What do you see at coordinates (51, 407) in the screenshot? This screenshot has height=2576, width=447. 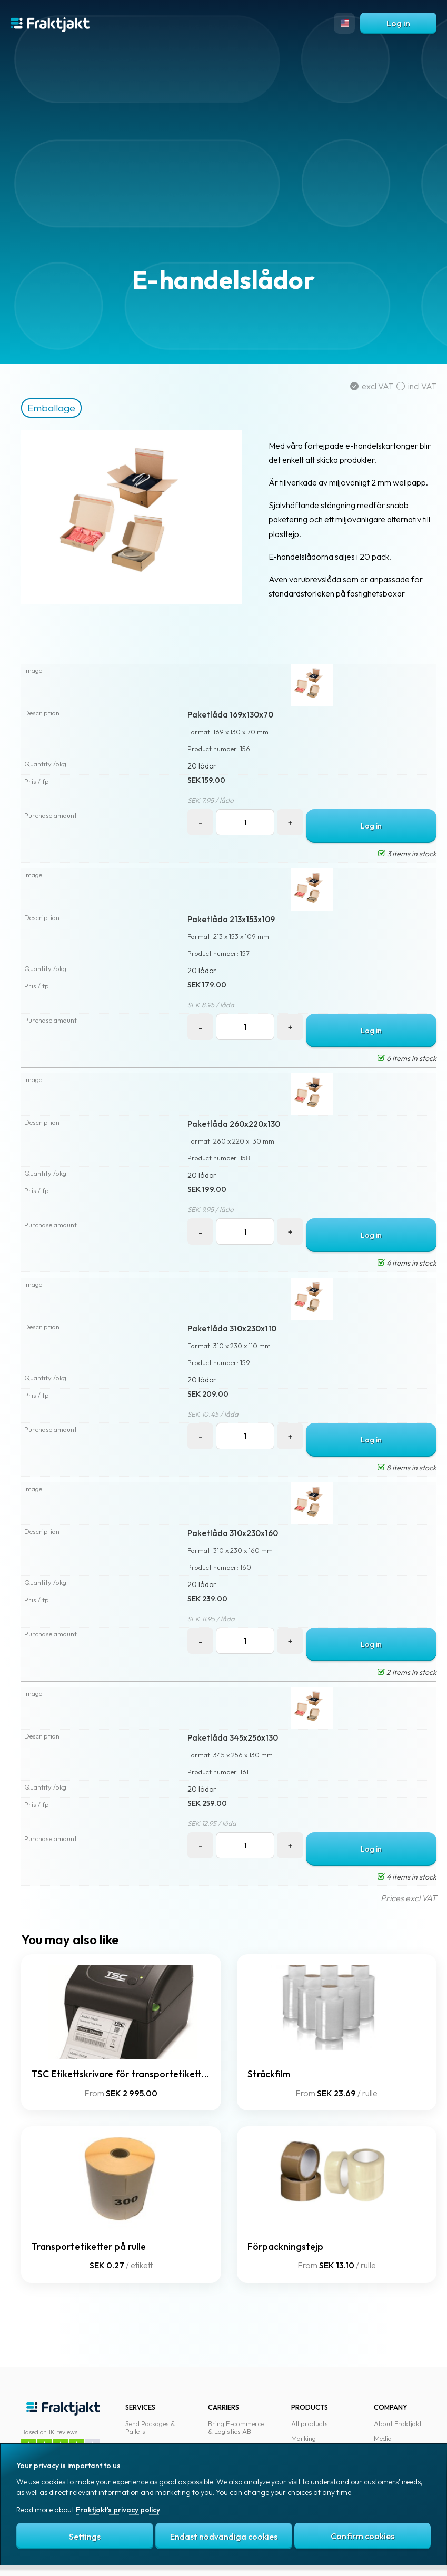 I see `Emballage` at bounding box center [51, 407].